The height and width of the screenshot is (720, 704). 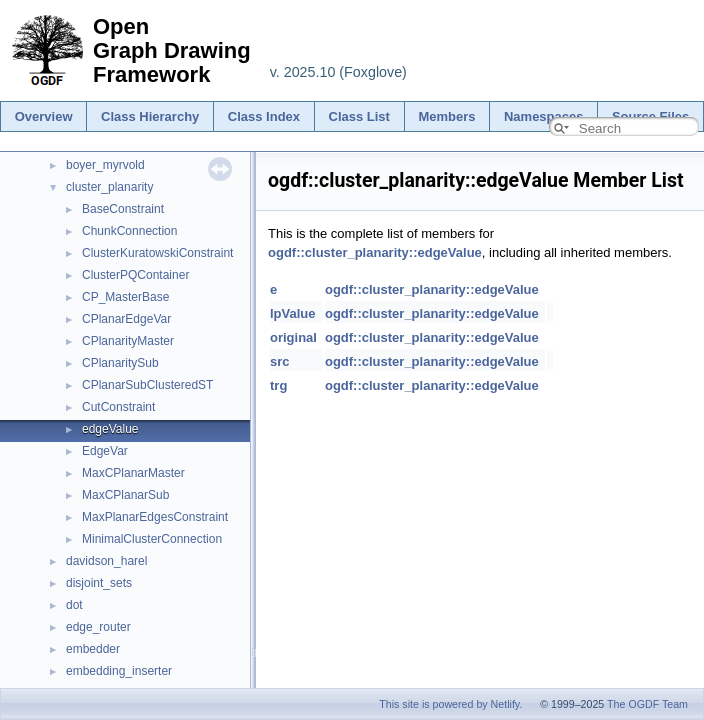 What do you see at coordinates (157, 253) in the screenshot?
I see `ClusterKuratowskiConstraint` at bounding box center [157, 253].